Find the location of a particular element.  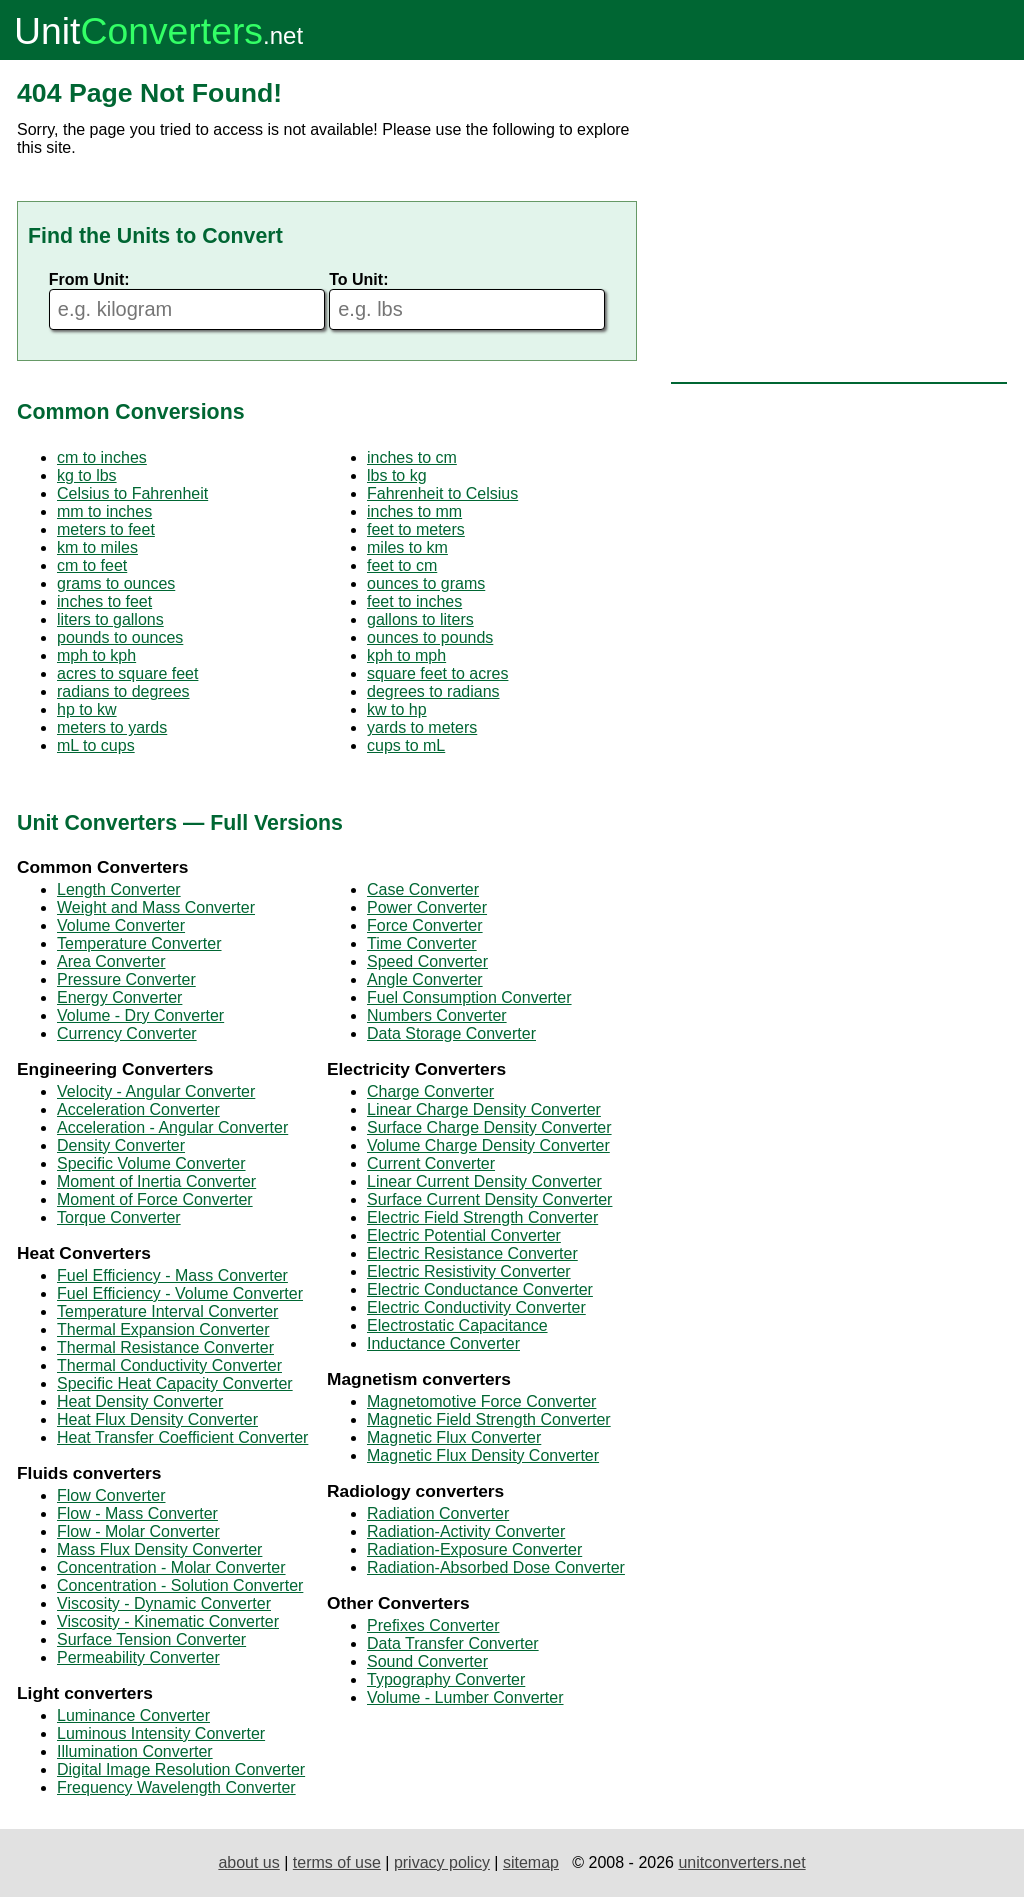

Time Converter is located at coordinates (422, 943).